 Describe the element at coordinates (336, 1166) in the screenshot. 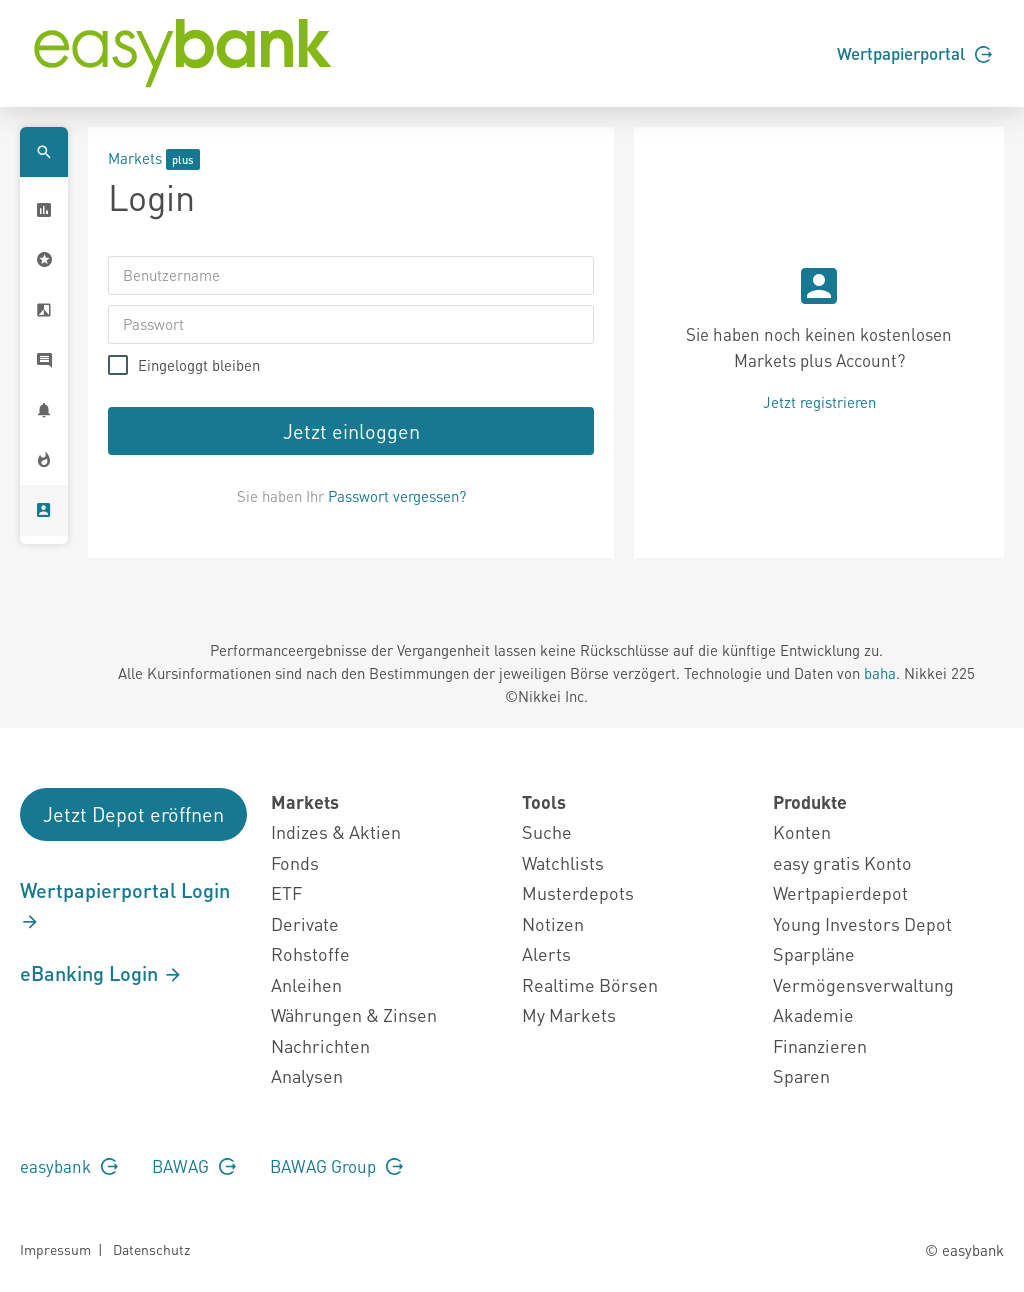

I see `BAWAG Group` at that location.